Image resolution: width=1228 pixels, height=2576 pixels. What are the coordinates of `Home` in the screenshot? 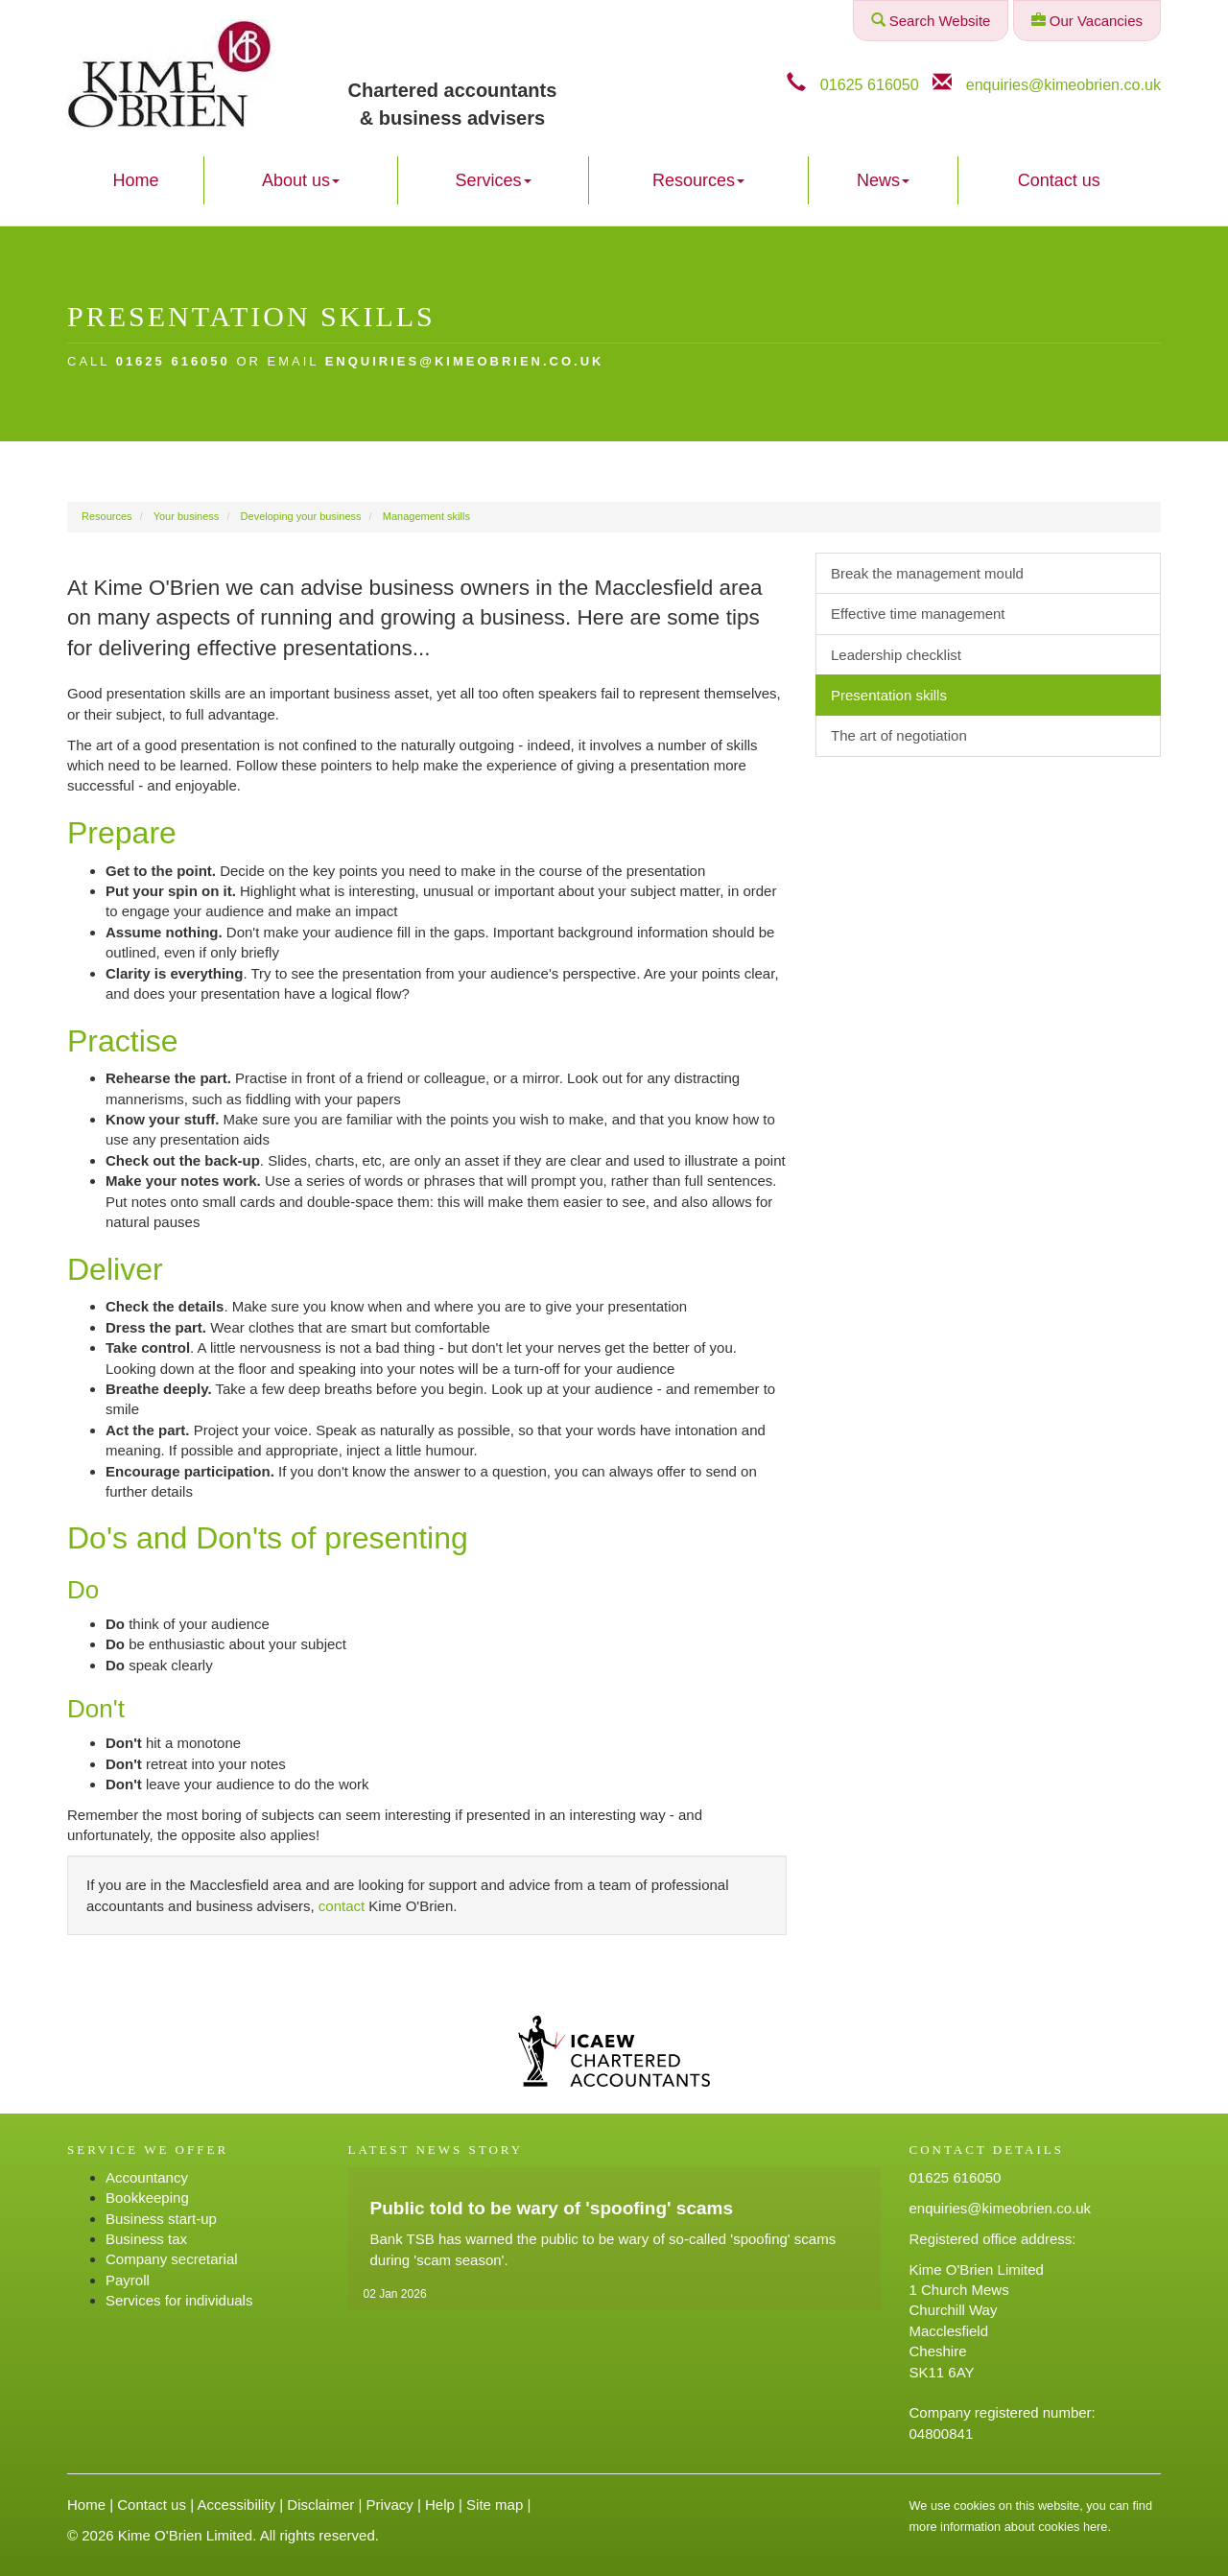 It's located at (135, 180).